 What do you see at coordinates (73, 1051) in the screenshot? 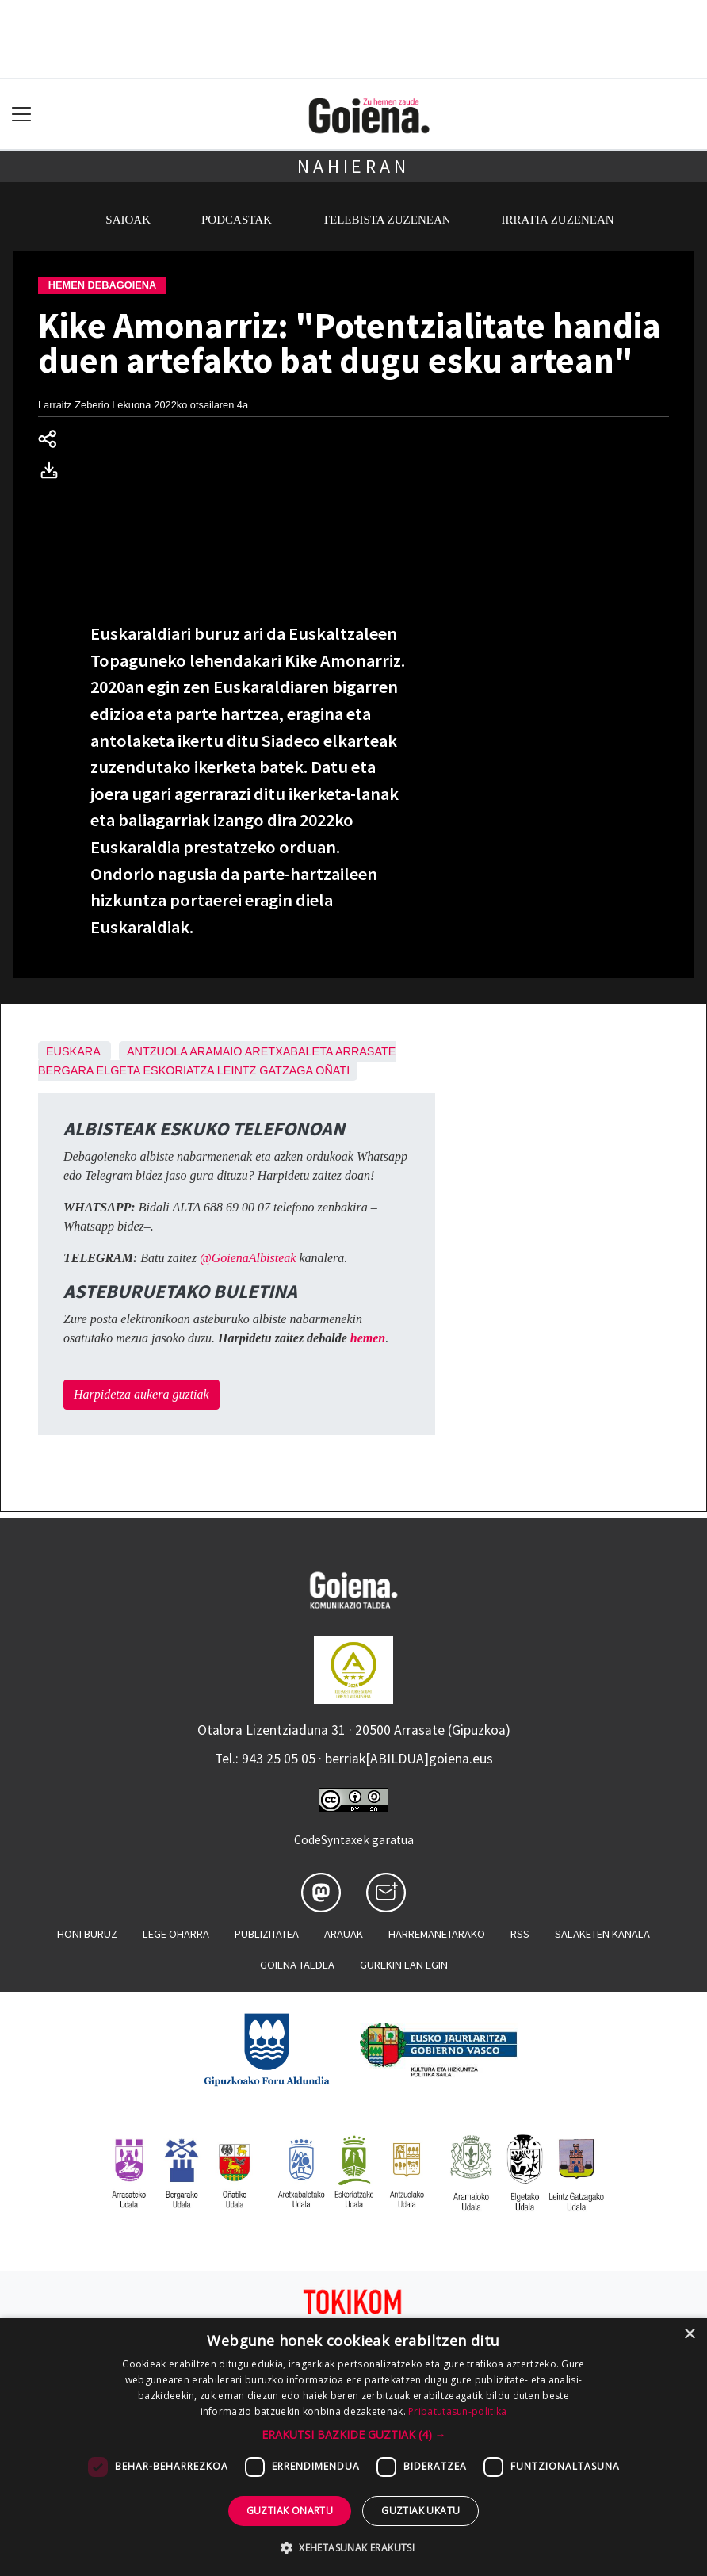
I see `Euskara` at bounding box center [73, 1051].